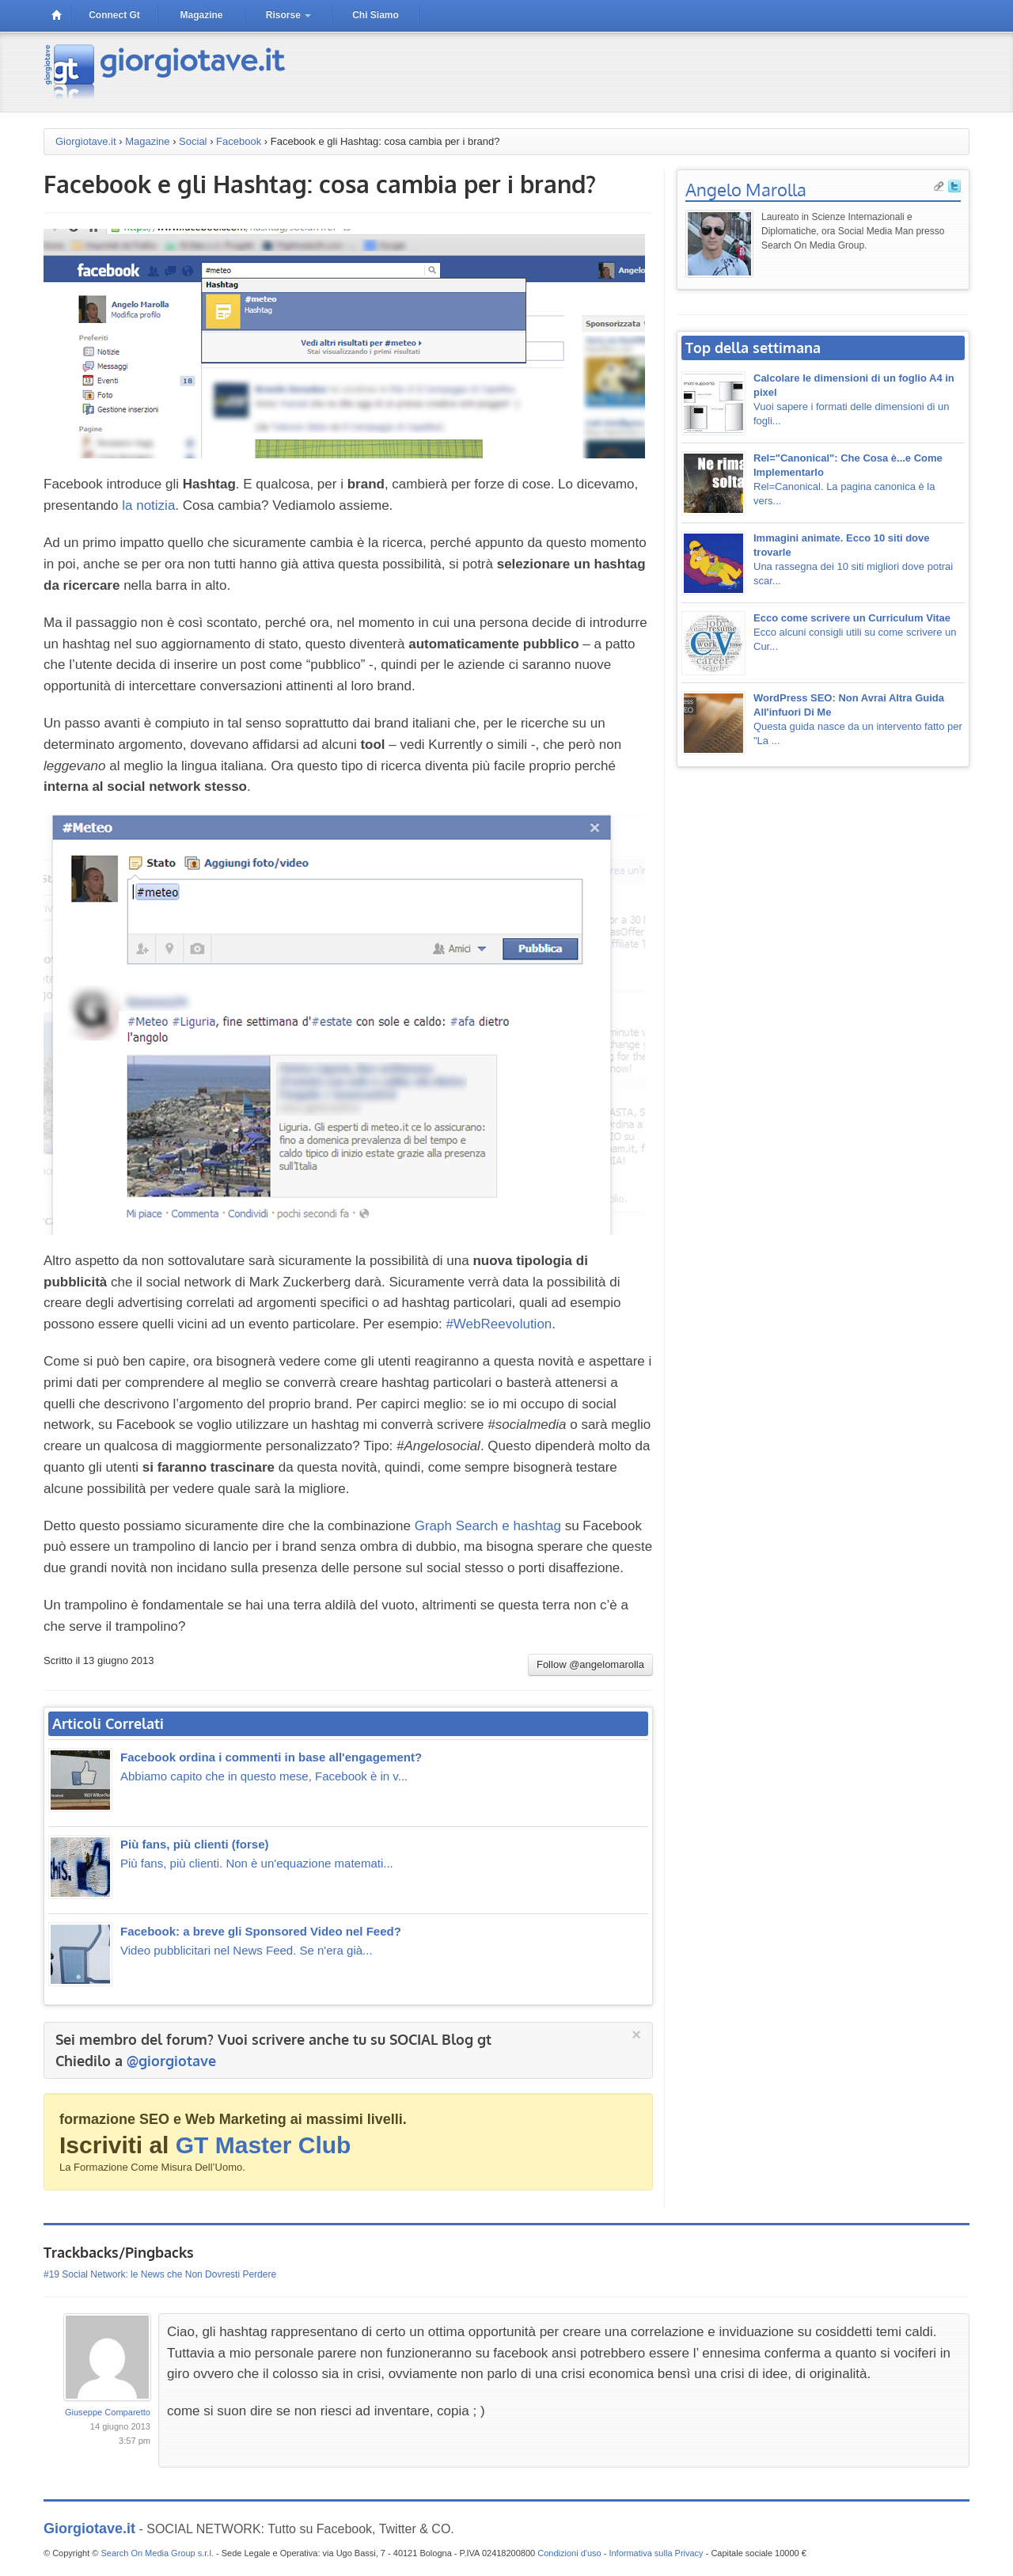 The image size is (1013, 2576). I want to click on Magazine, so click(147, 141).